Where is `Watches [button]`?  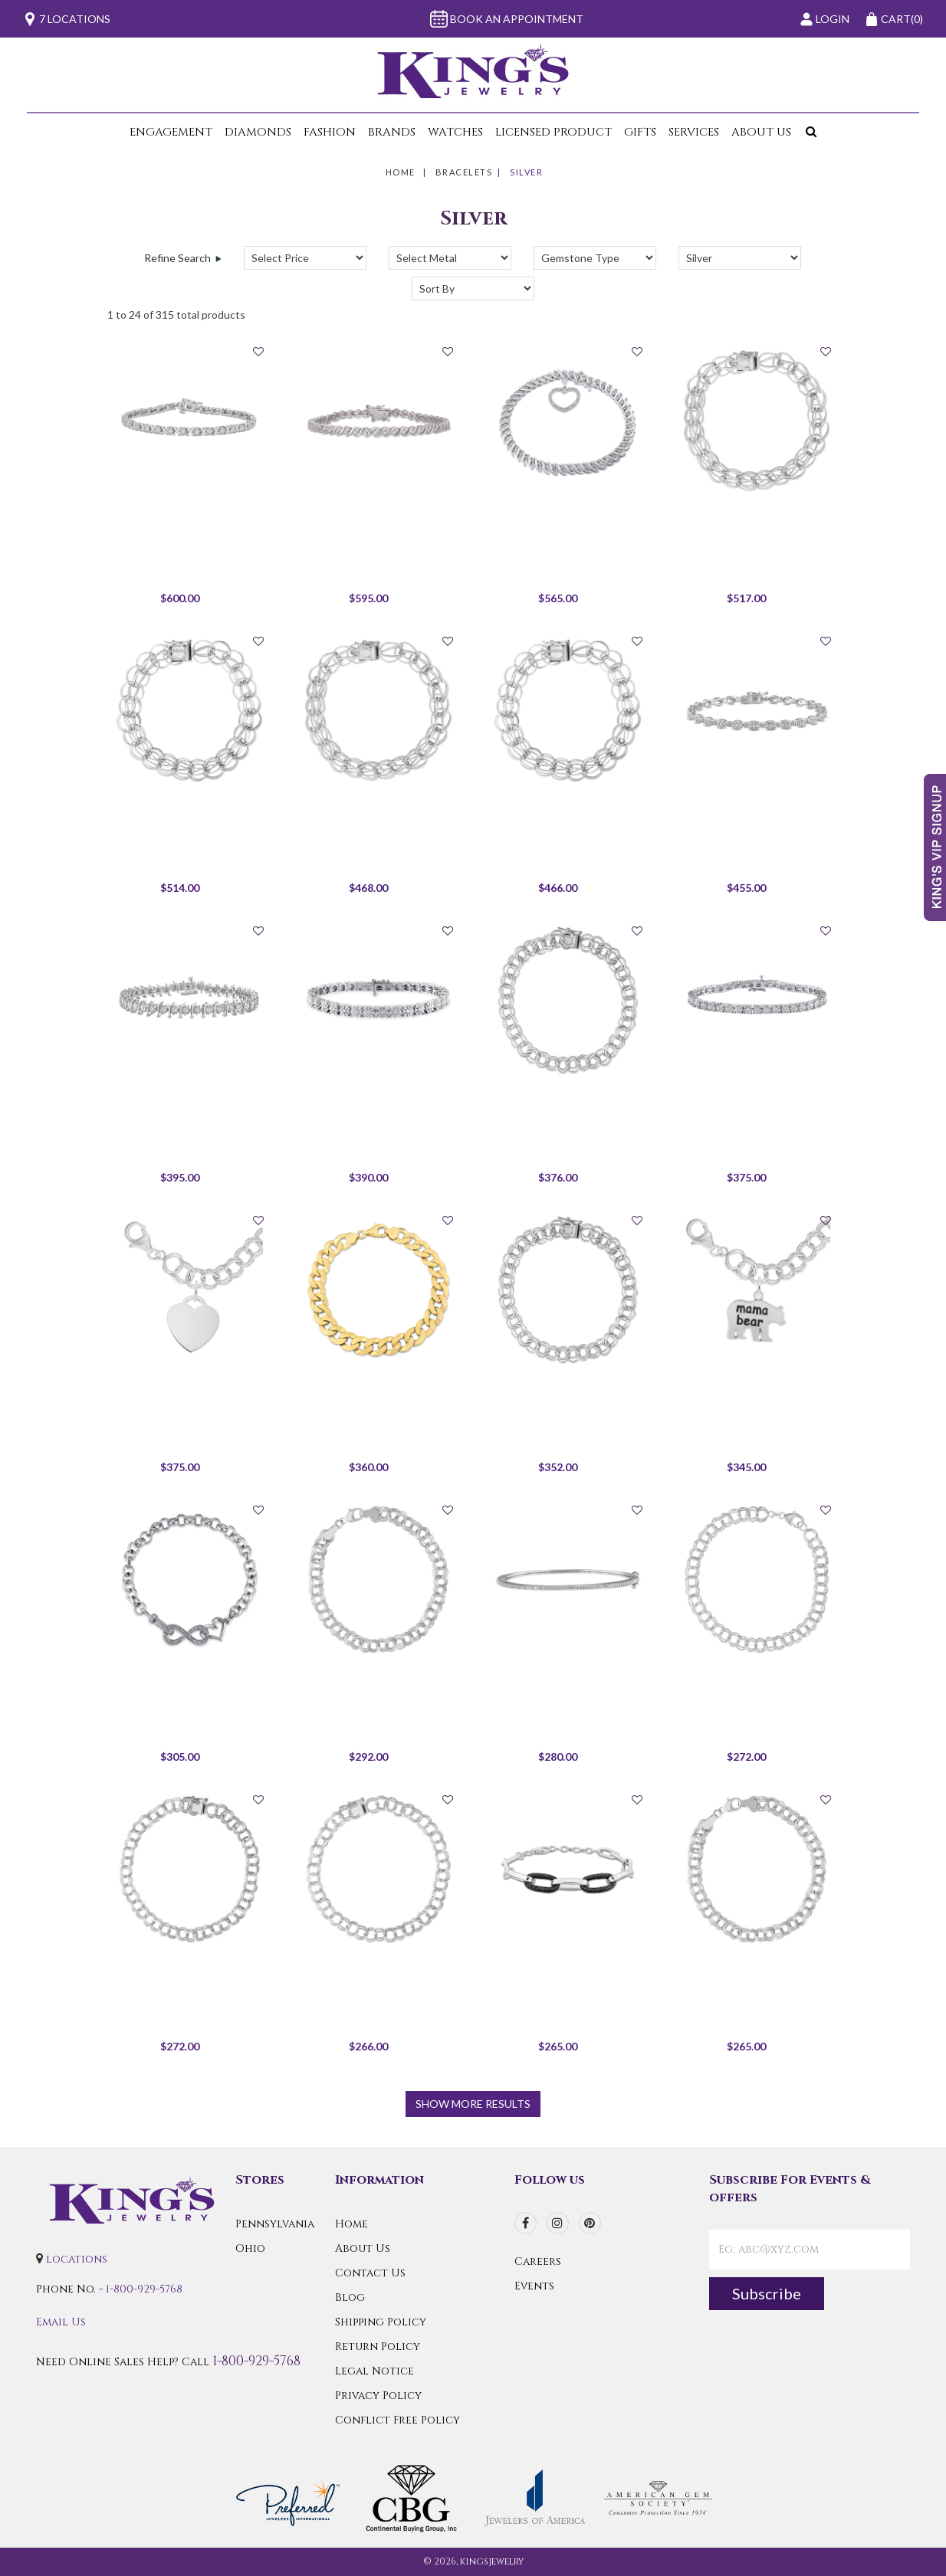
Watches [button] is located at coordinates (455, 132).